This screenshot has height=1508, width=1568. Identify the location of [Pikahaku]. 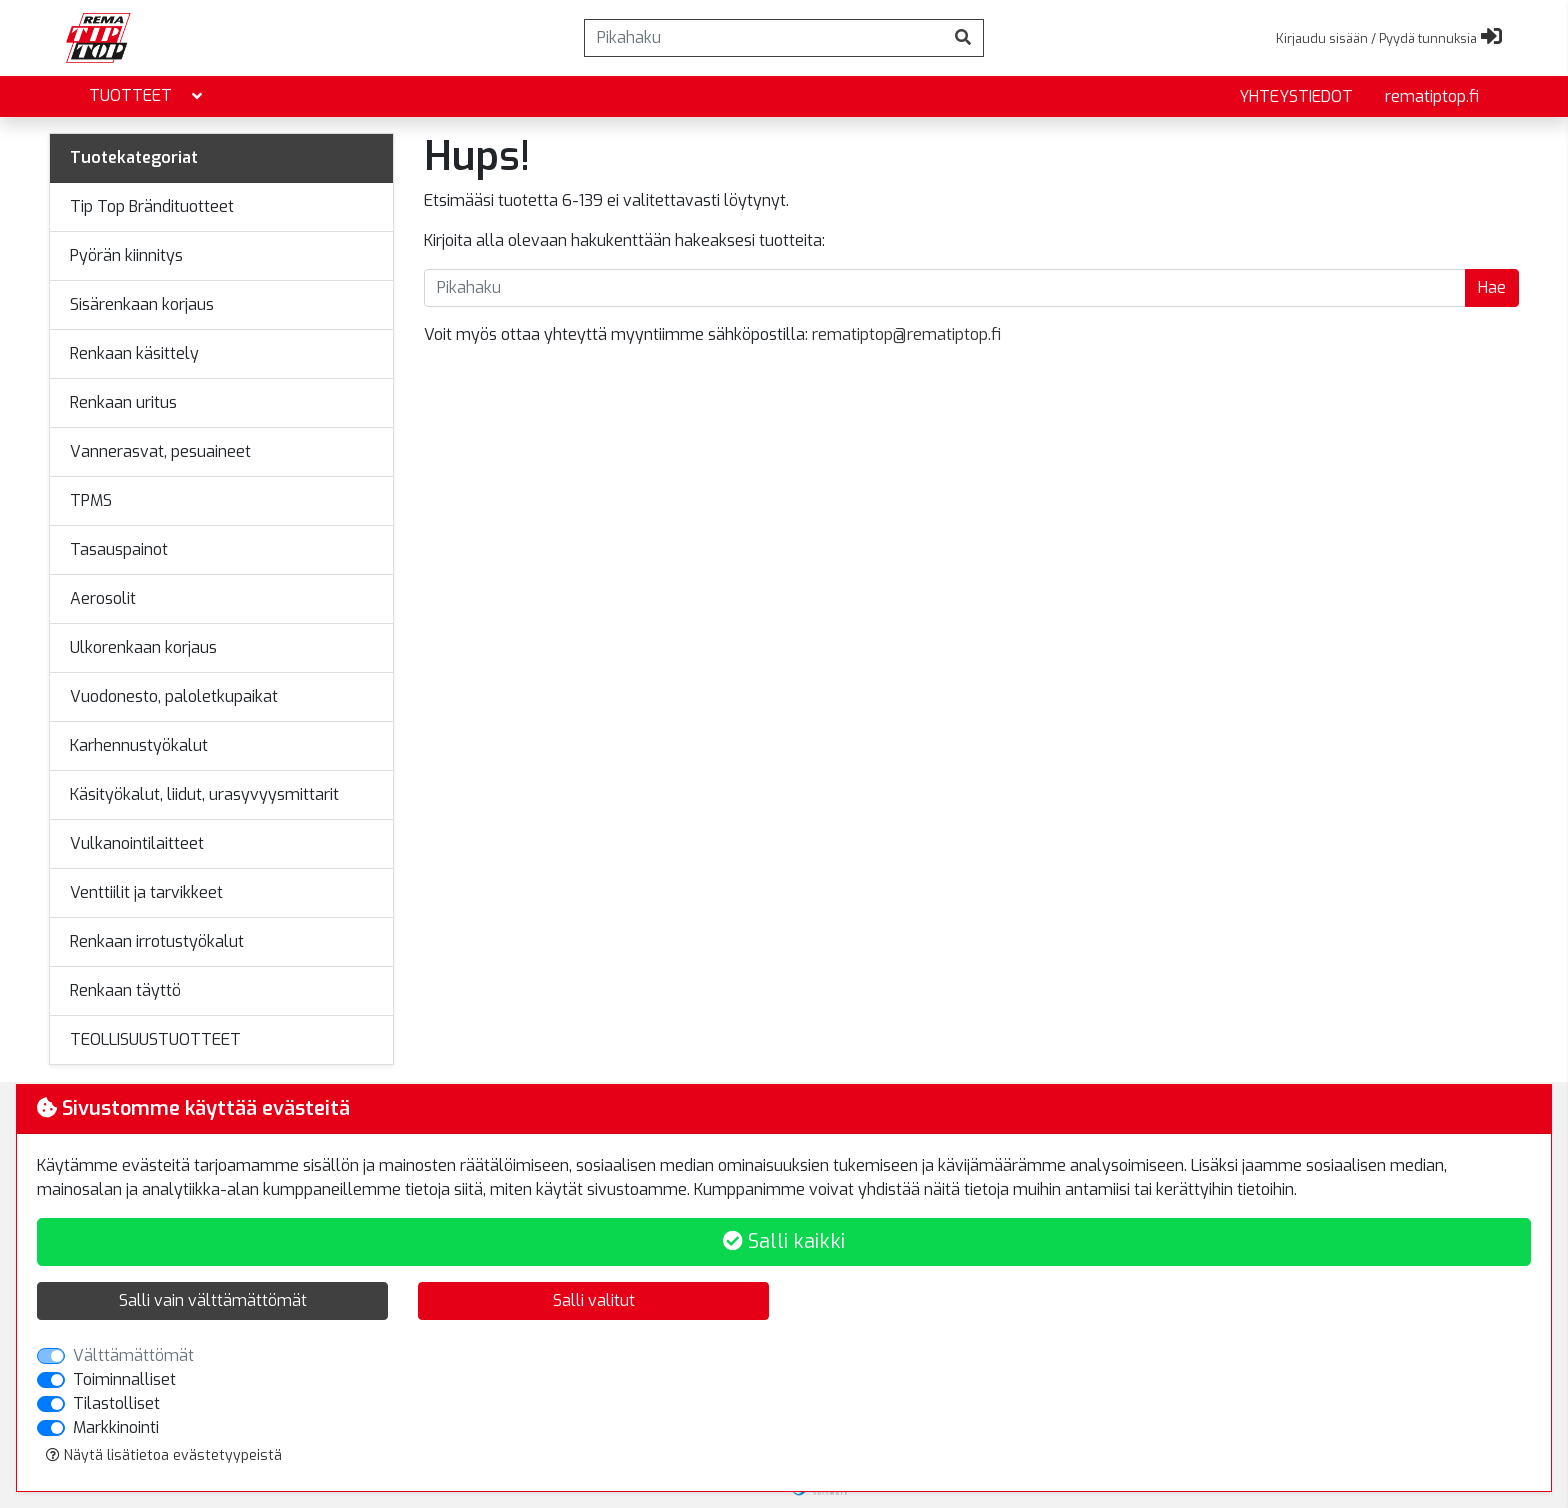
(764, 38).